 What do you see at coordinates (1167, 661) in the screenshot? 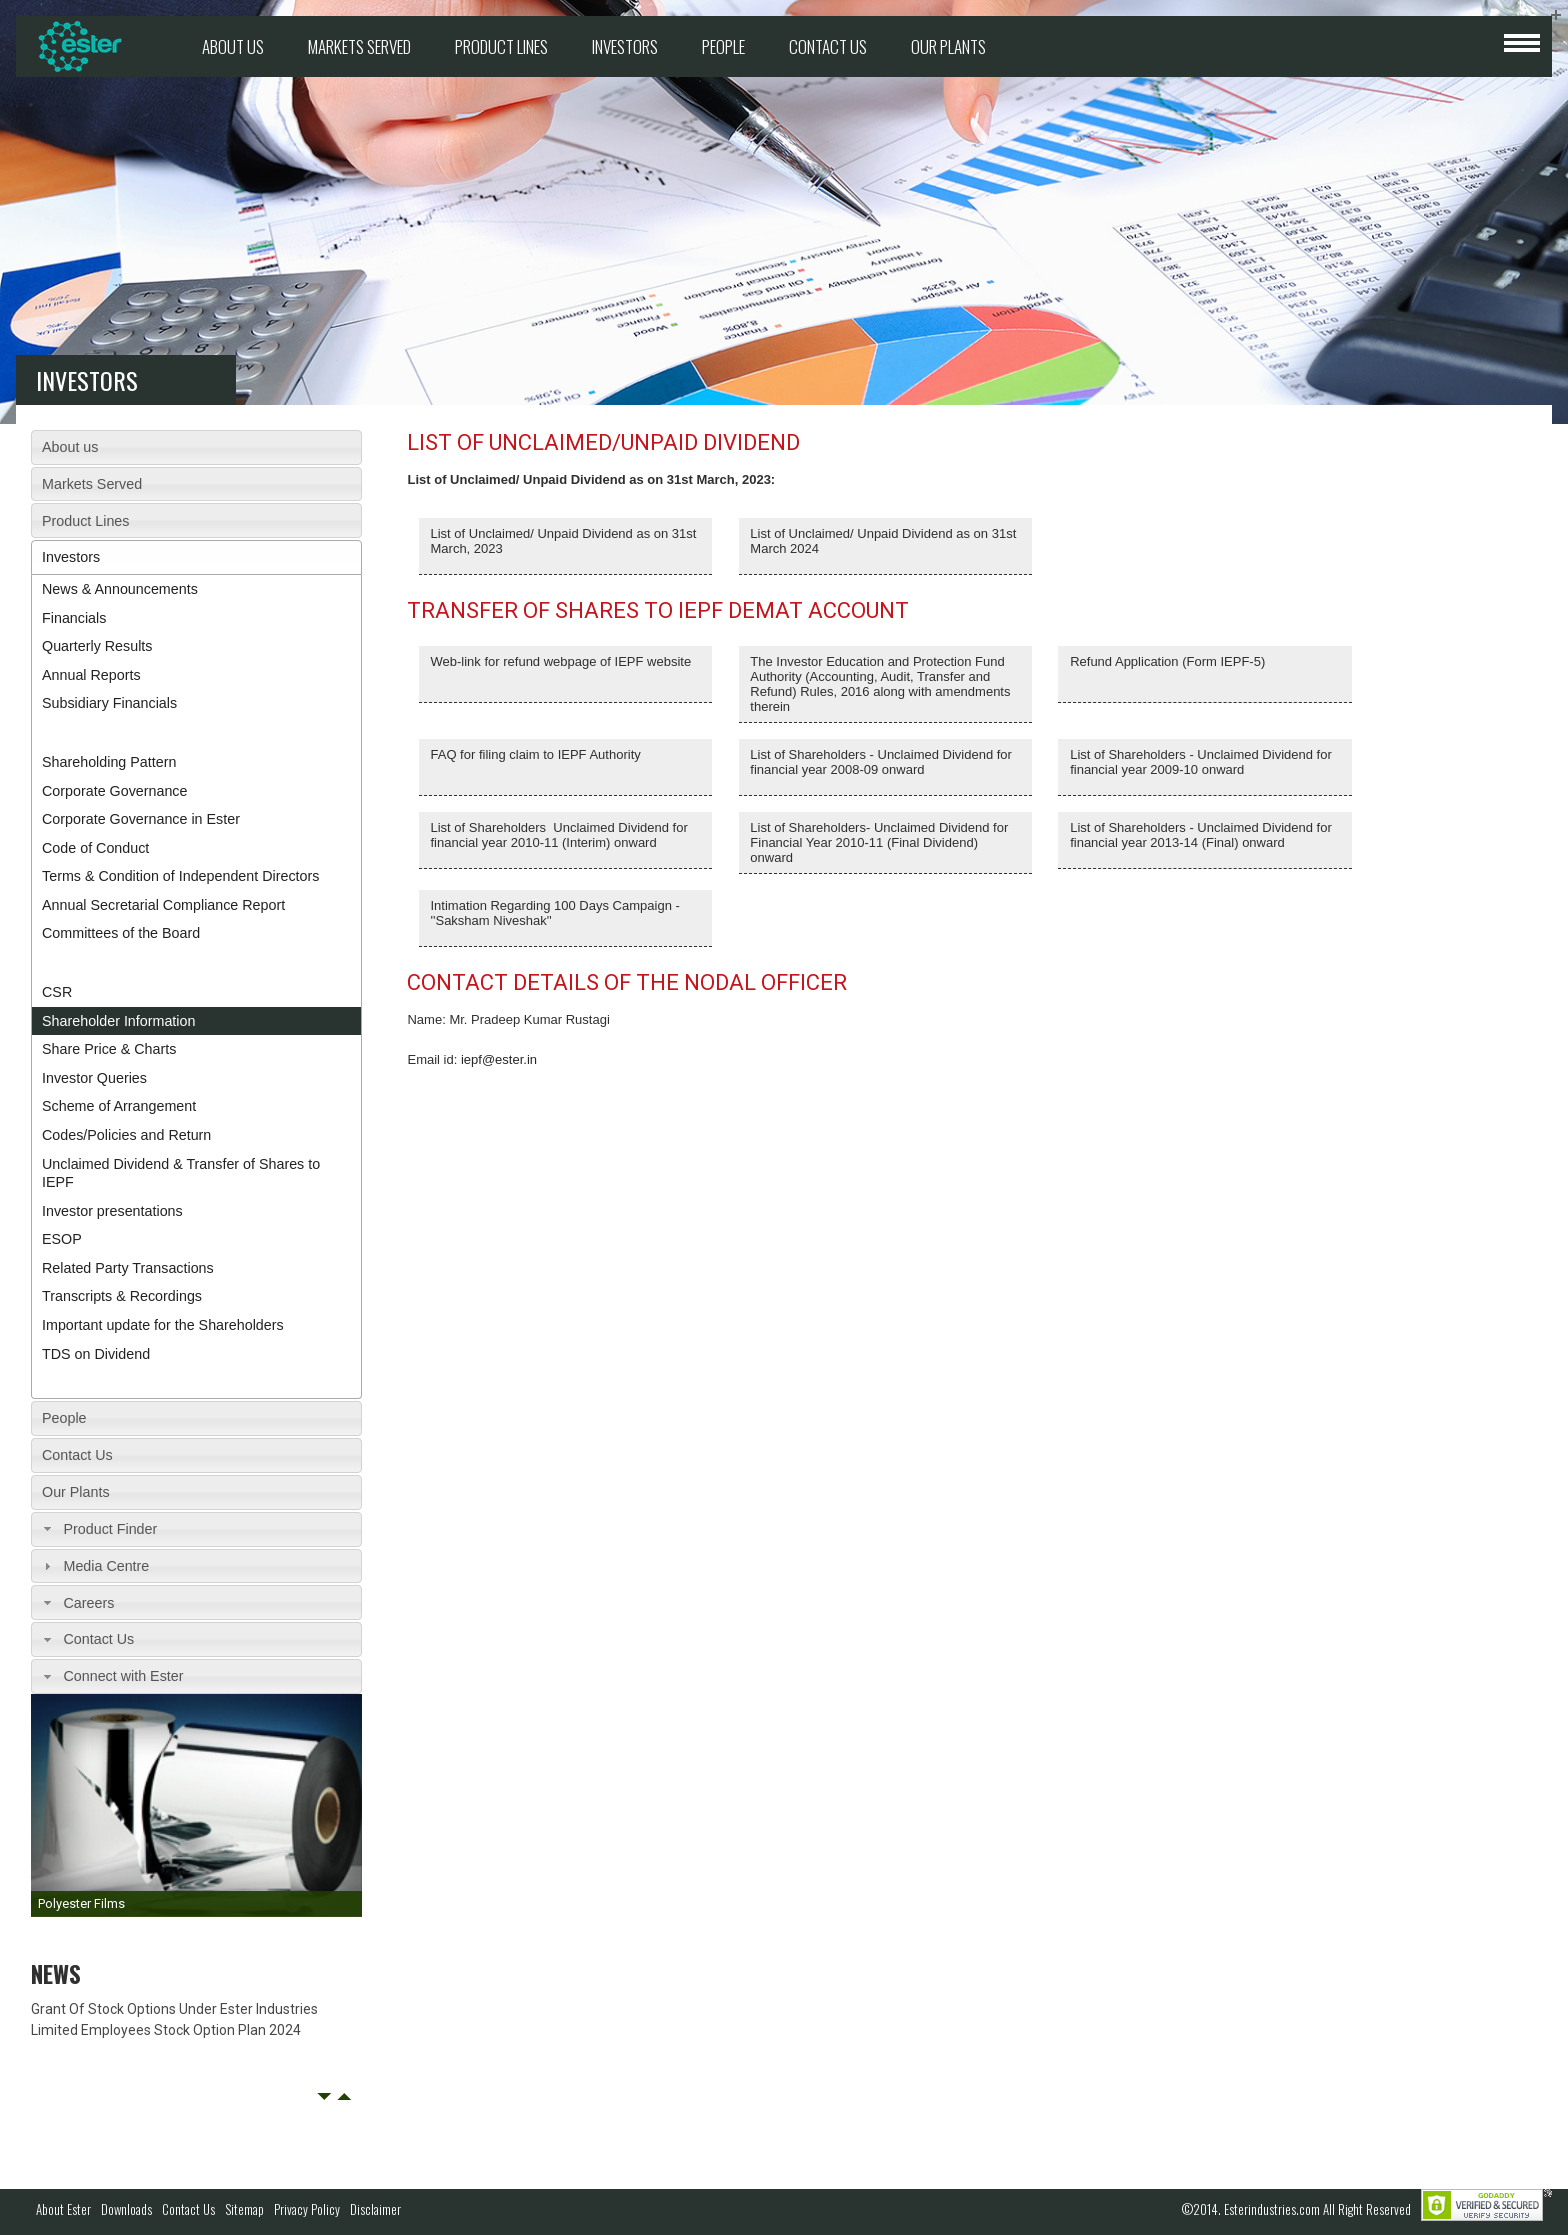
I see `Refund Application (Form IEPF-5)` at bounding box center [1167, 661].